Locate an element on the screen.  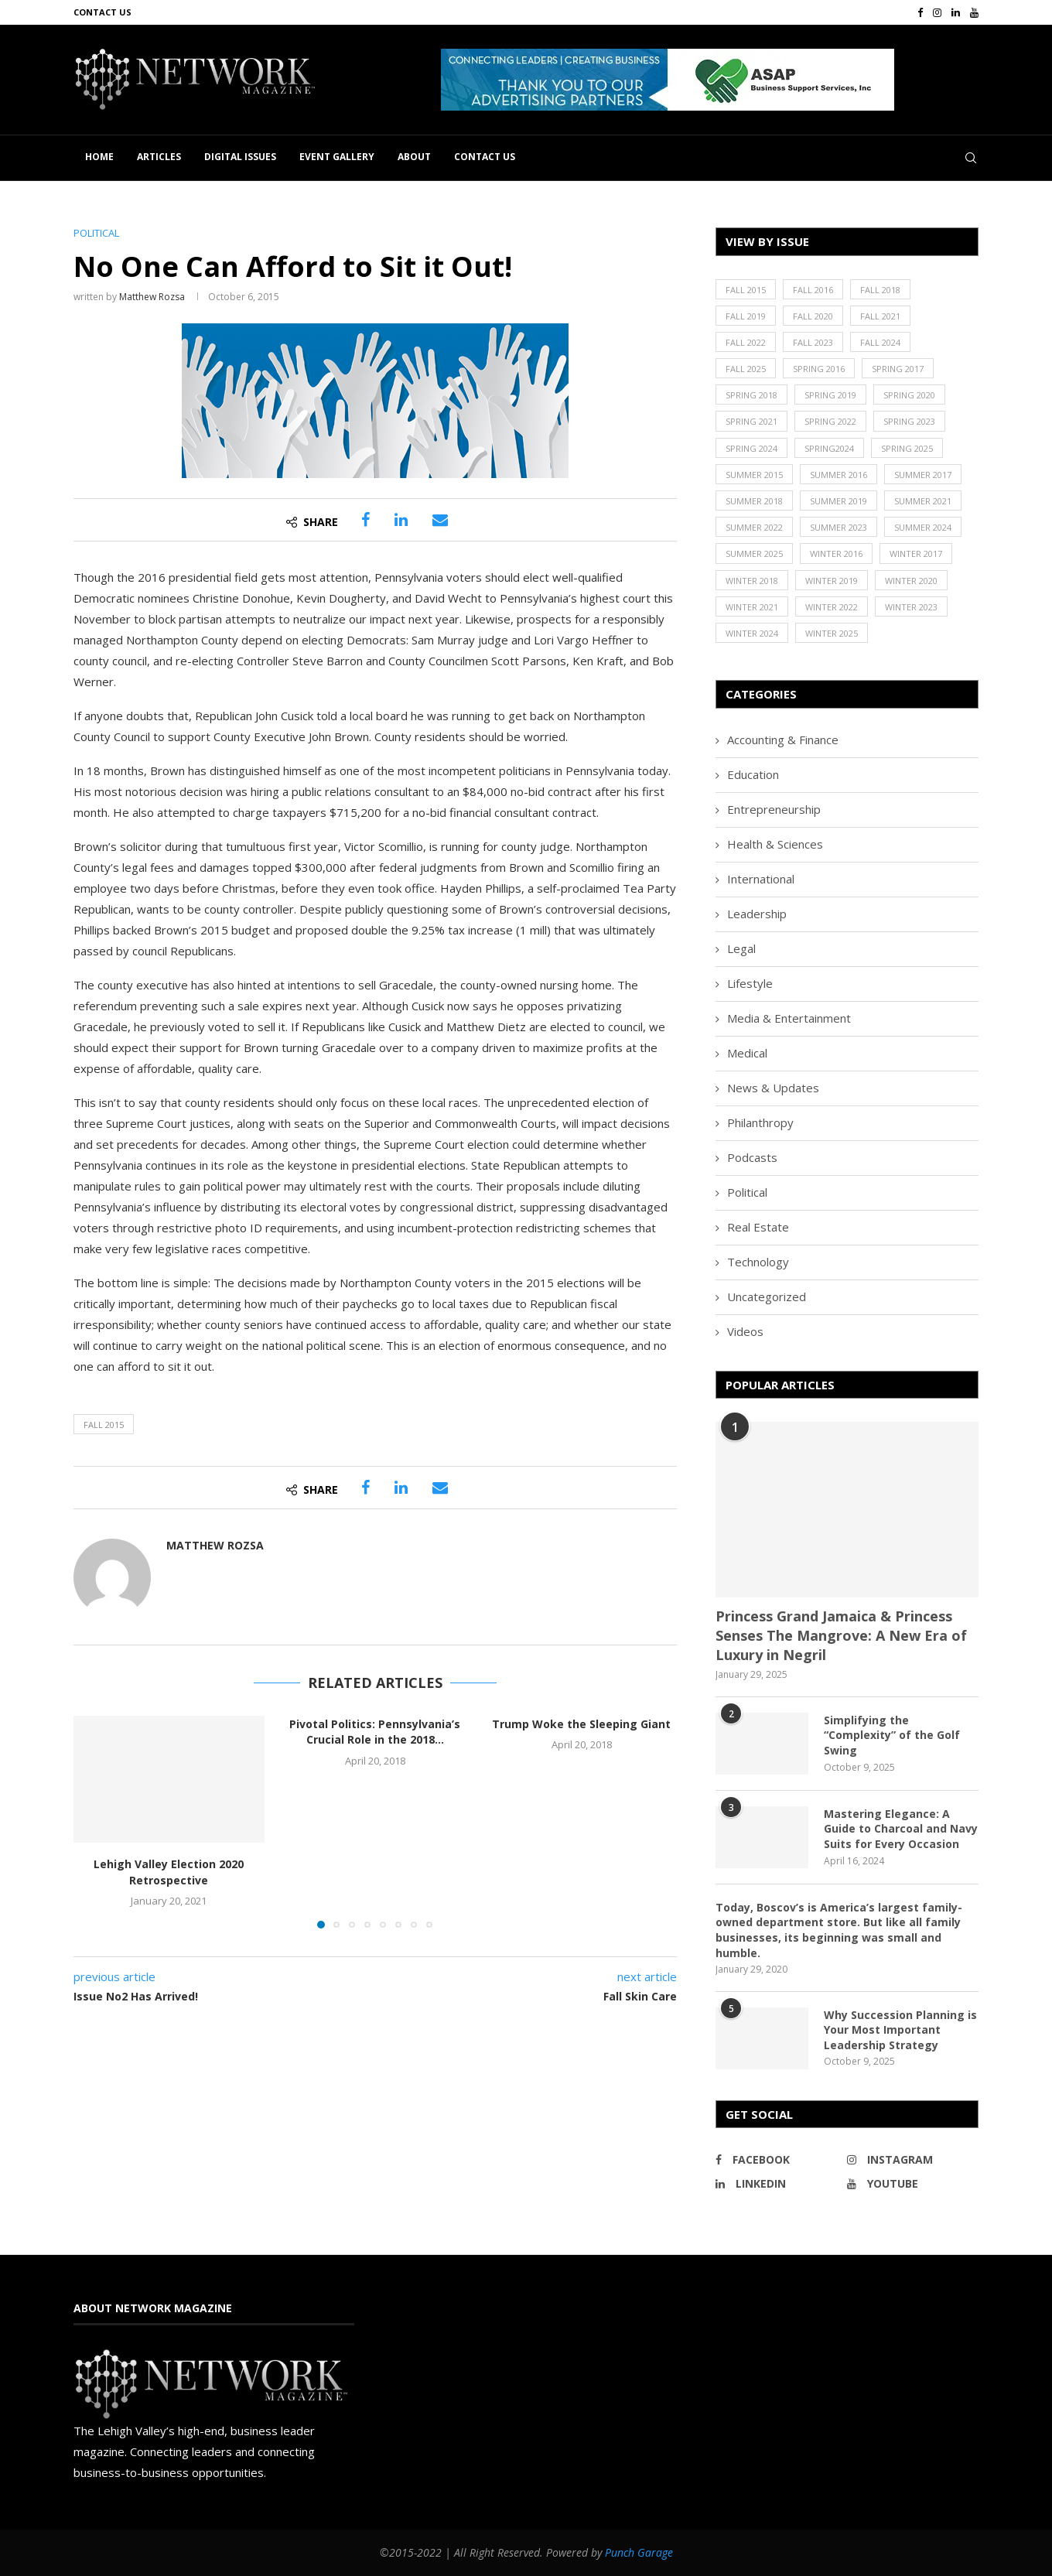
Technology is located at coordinates (758, 1261).